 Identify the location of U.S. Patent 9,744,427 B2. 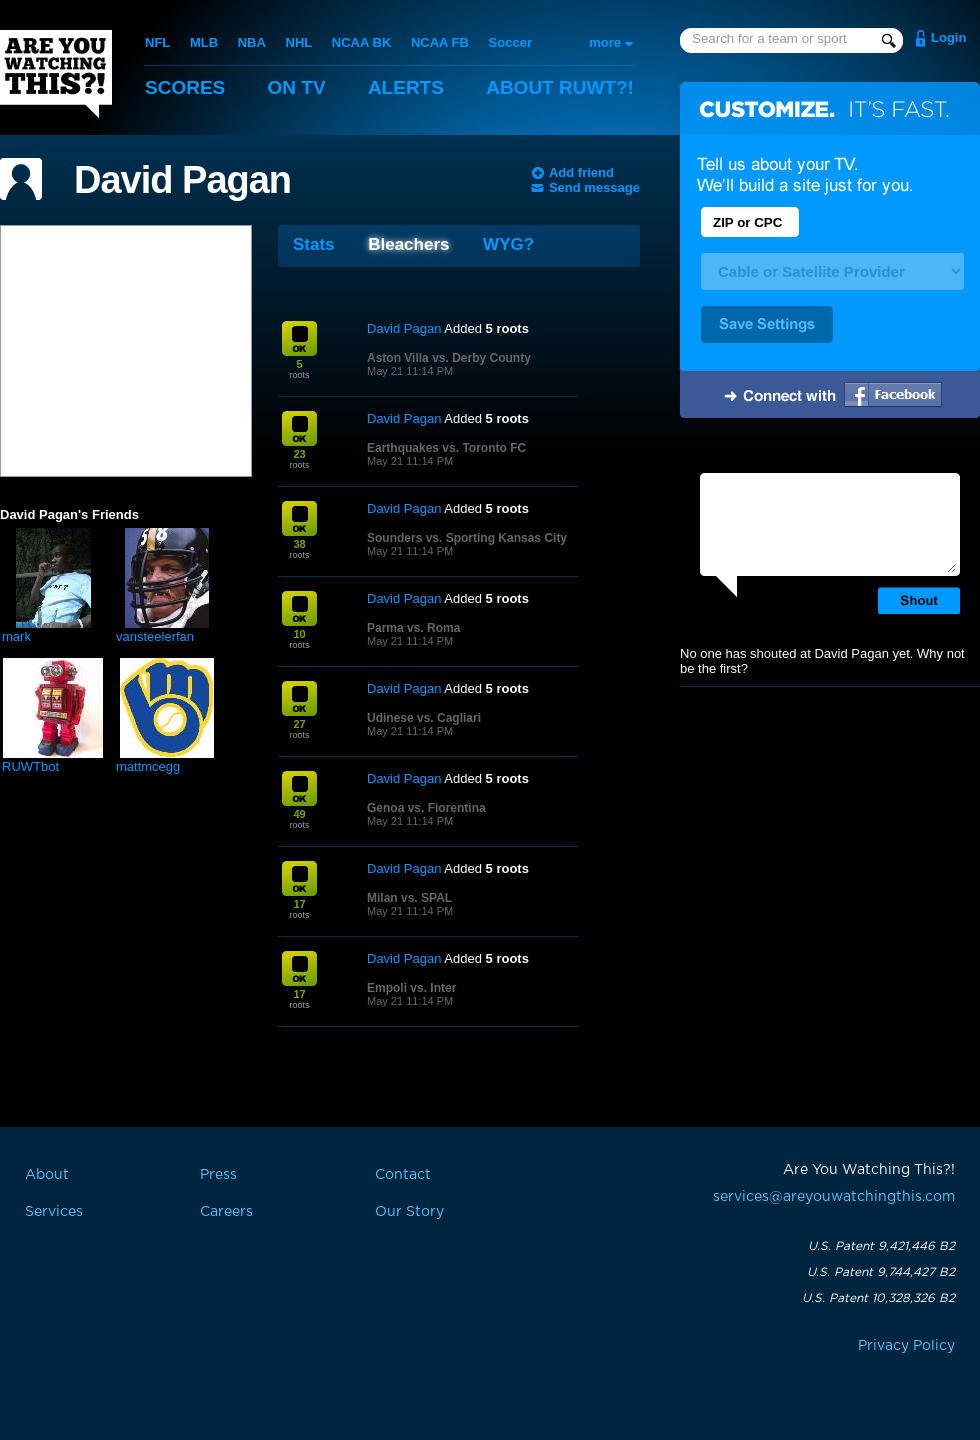
(881, 1272).